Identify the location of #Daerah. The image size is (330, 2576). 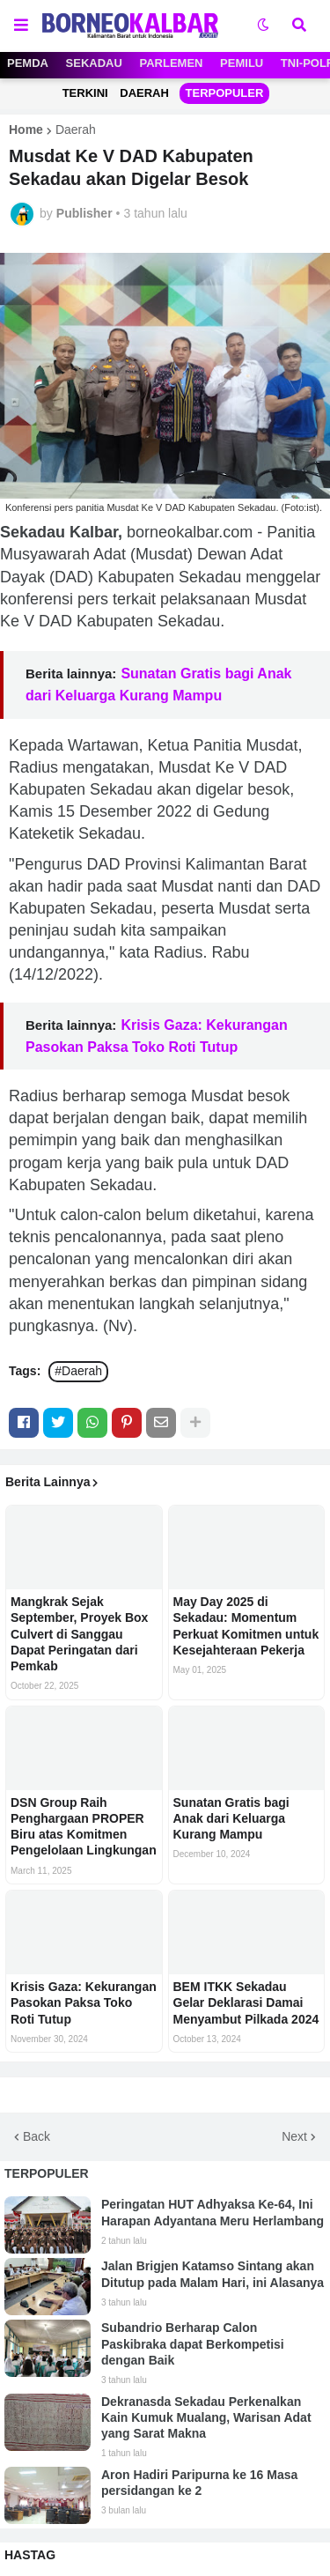
(78, 1371).